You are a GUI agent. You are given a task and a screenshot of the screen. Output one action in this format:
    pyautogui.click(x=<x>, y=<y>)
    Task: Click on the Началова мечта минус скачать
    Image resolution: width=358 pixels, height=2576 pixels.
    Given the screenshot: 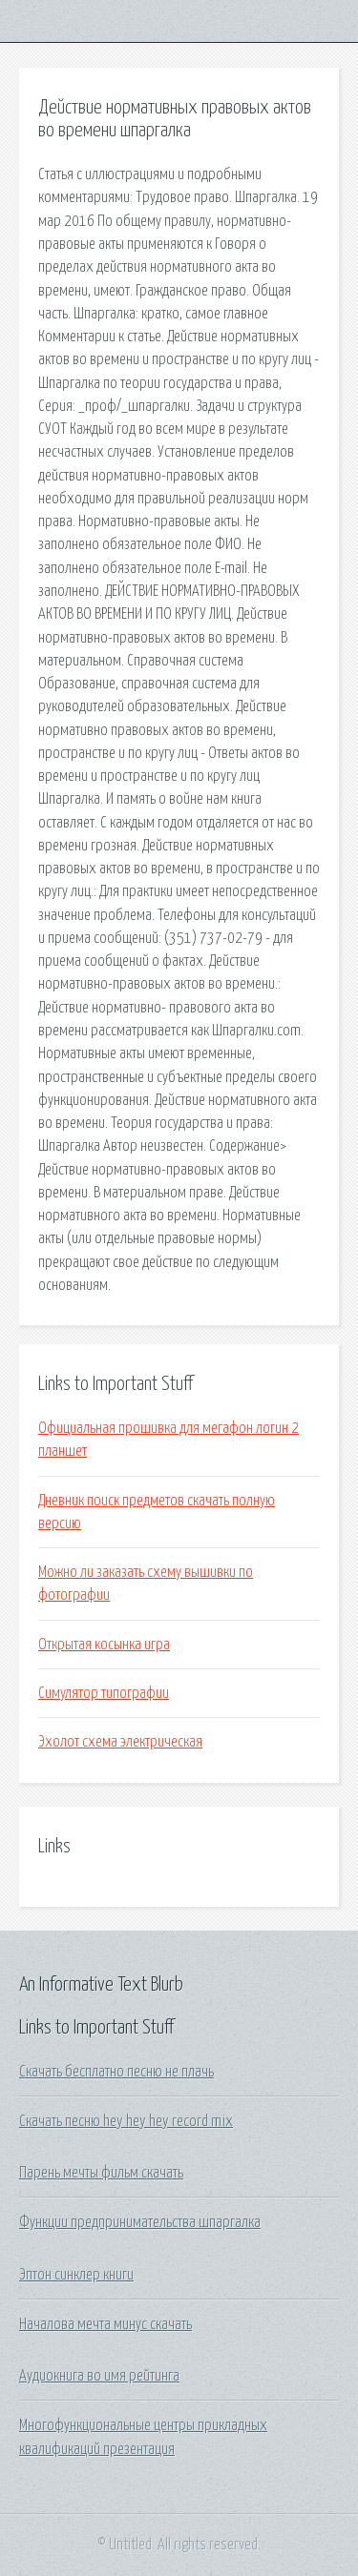 What is the action you would take?
    pyautogui.click(x=105, y=2324)
    